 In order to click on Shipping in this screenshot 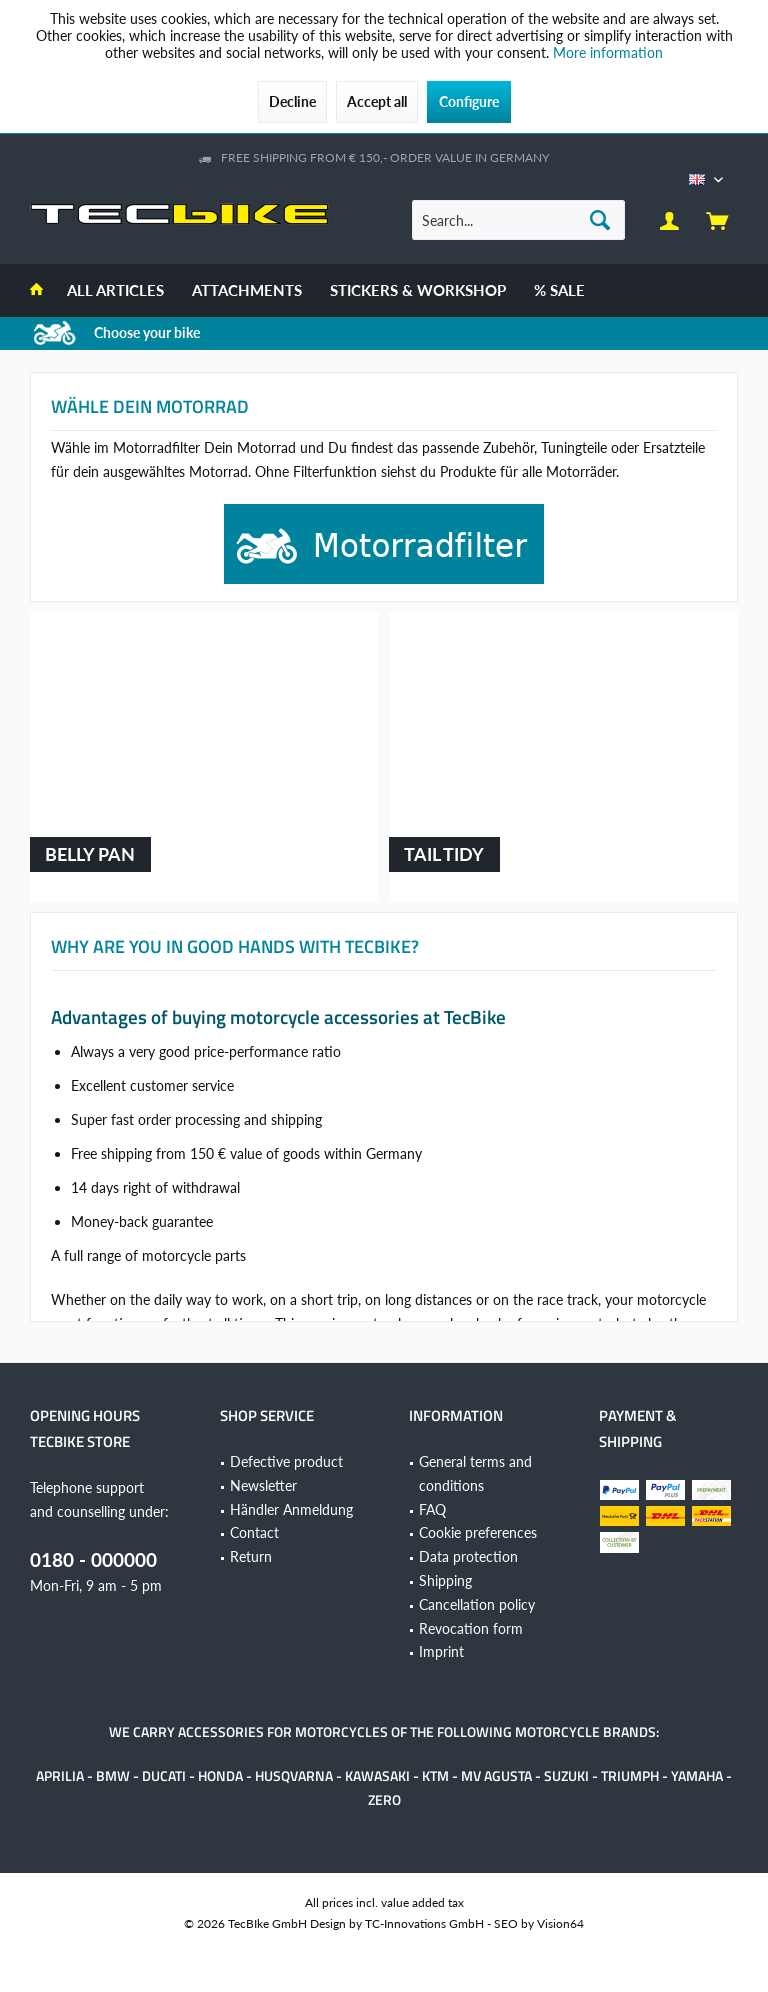, I will do `click(445, 1580)`.